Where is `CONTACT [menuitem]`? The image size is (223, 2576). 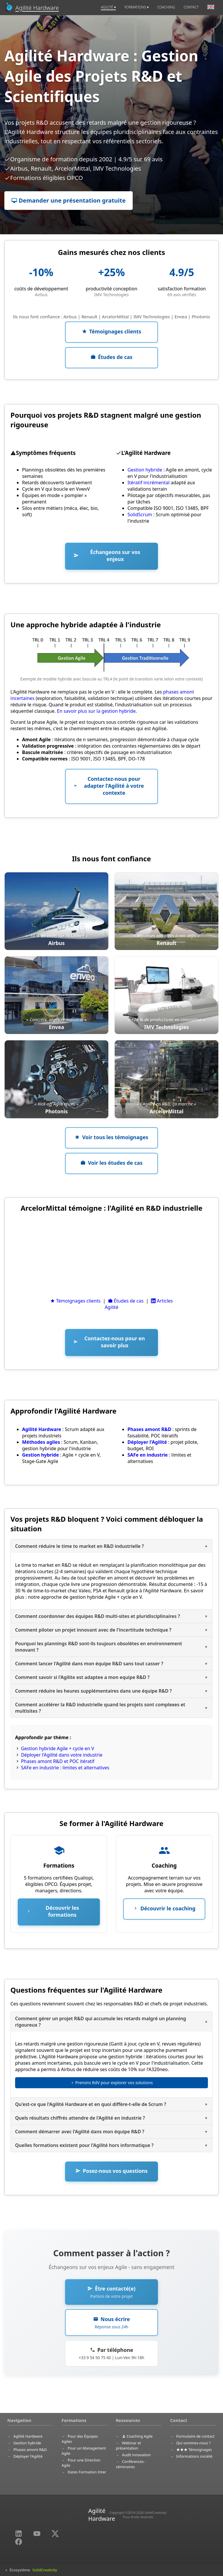 CONTACT [menuitem] is located at coordinates (191, 7).